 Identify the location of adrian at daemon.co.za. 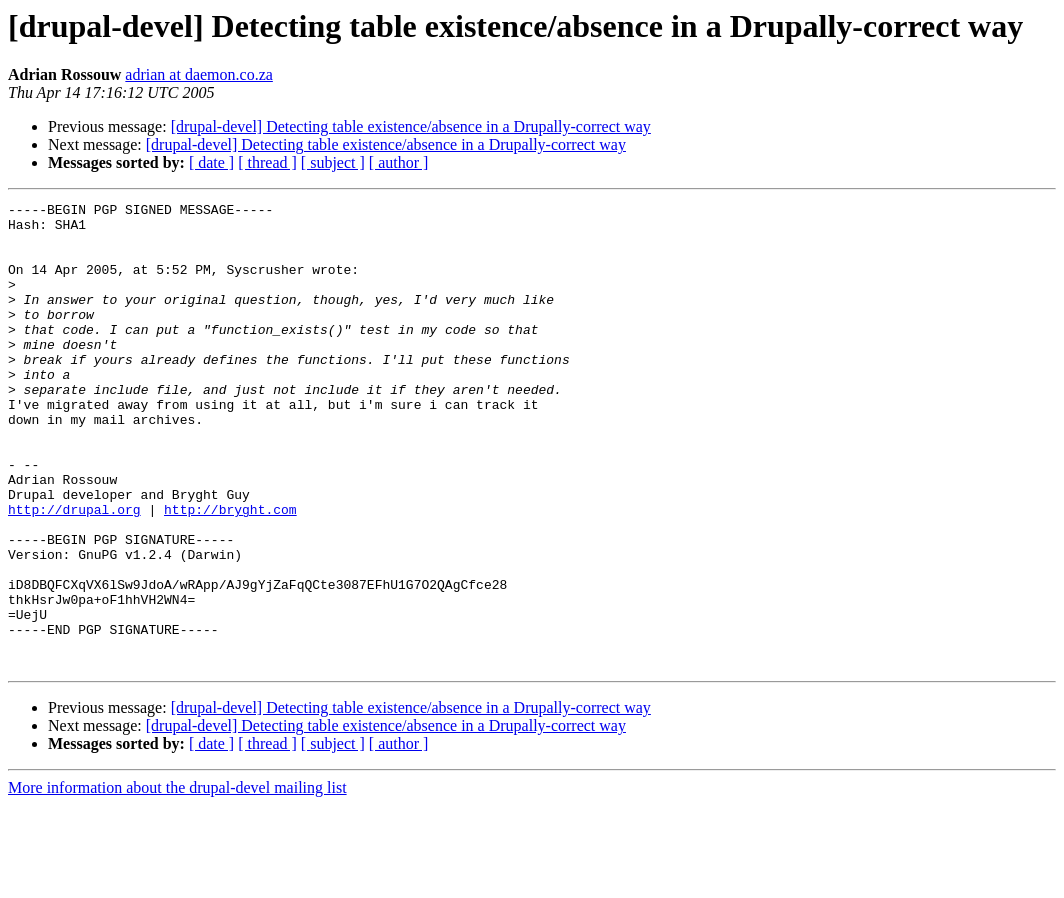
(198, 74).